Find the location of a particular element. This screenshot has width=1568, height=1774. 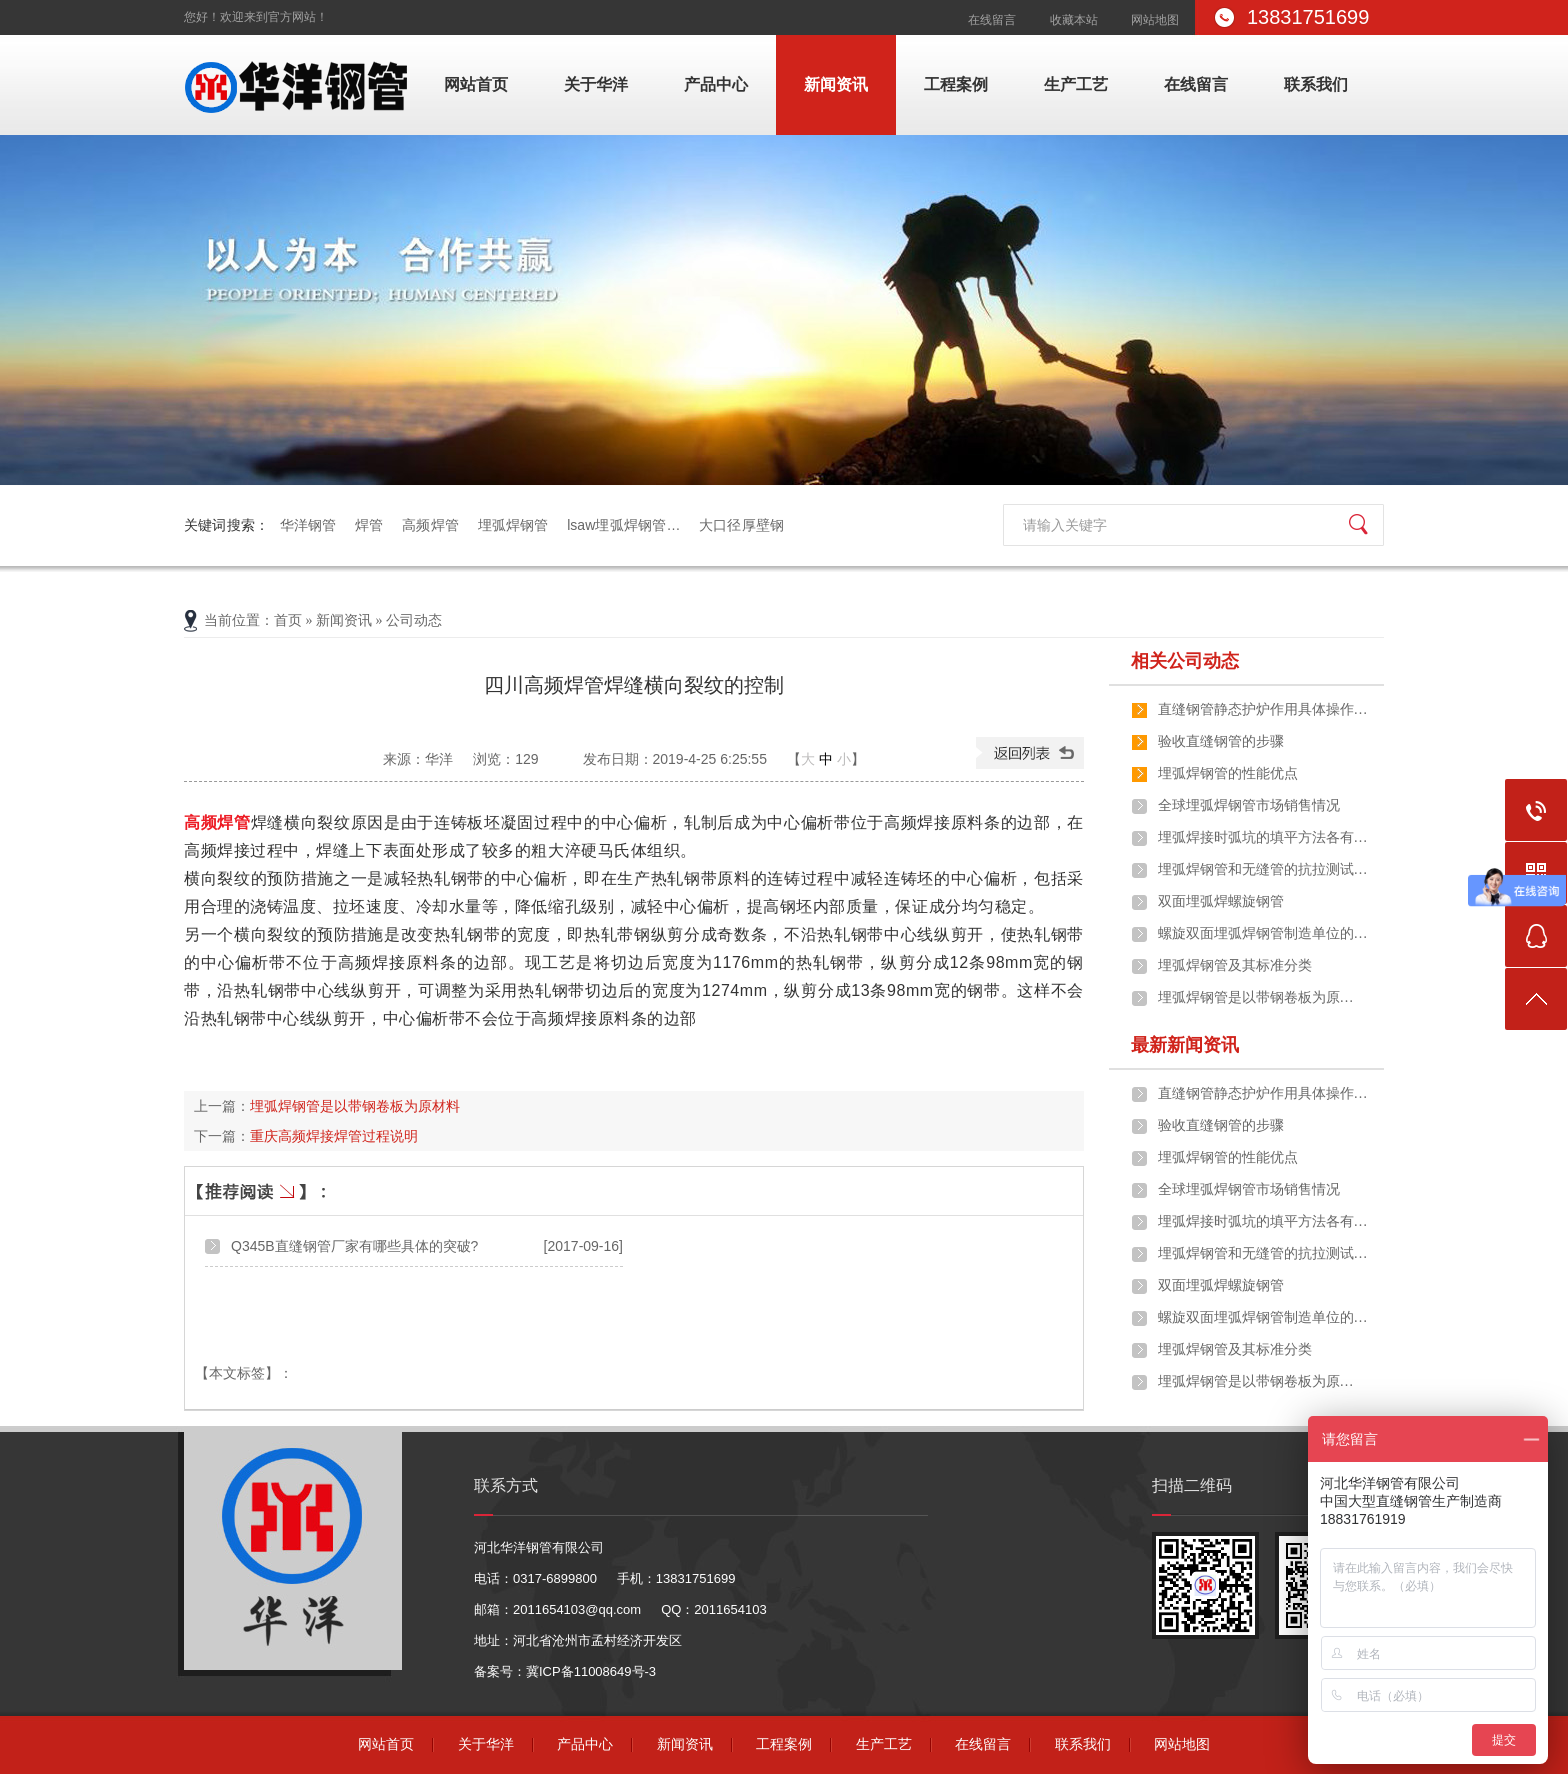

工程案例 is located at coordinates (956, 84).